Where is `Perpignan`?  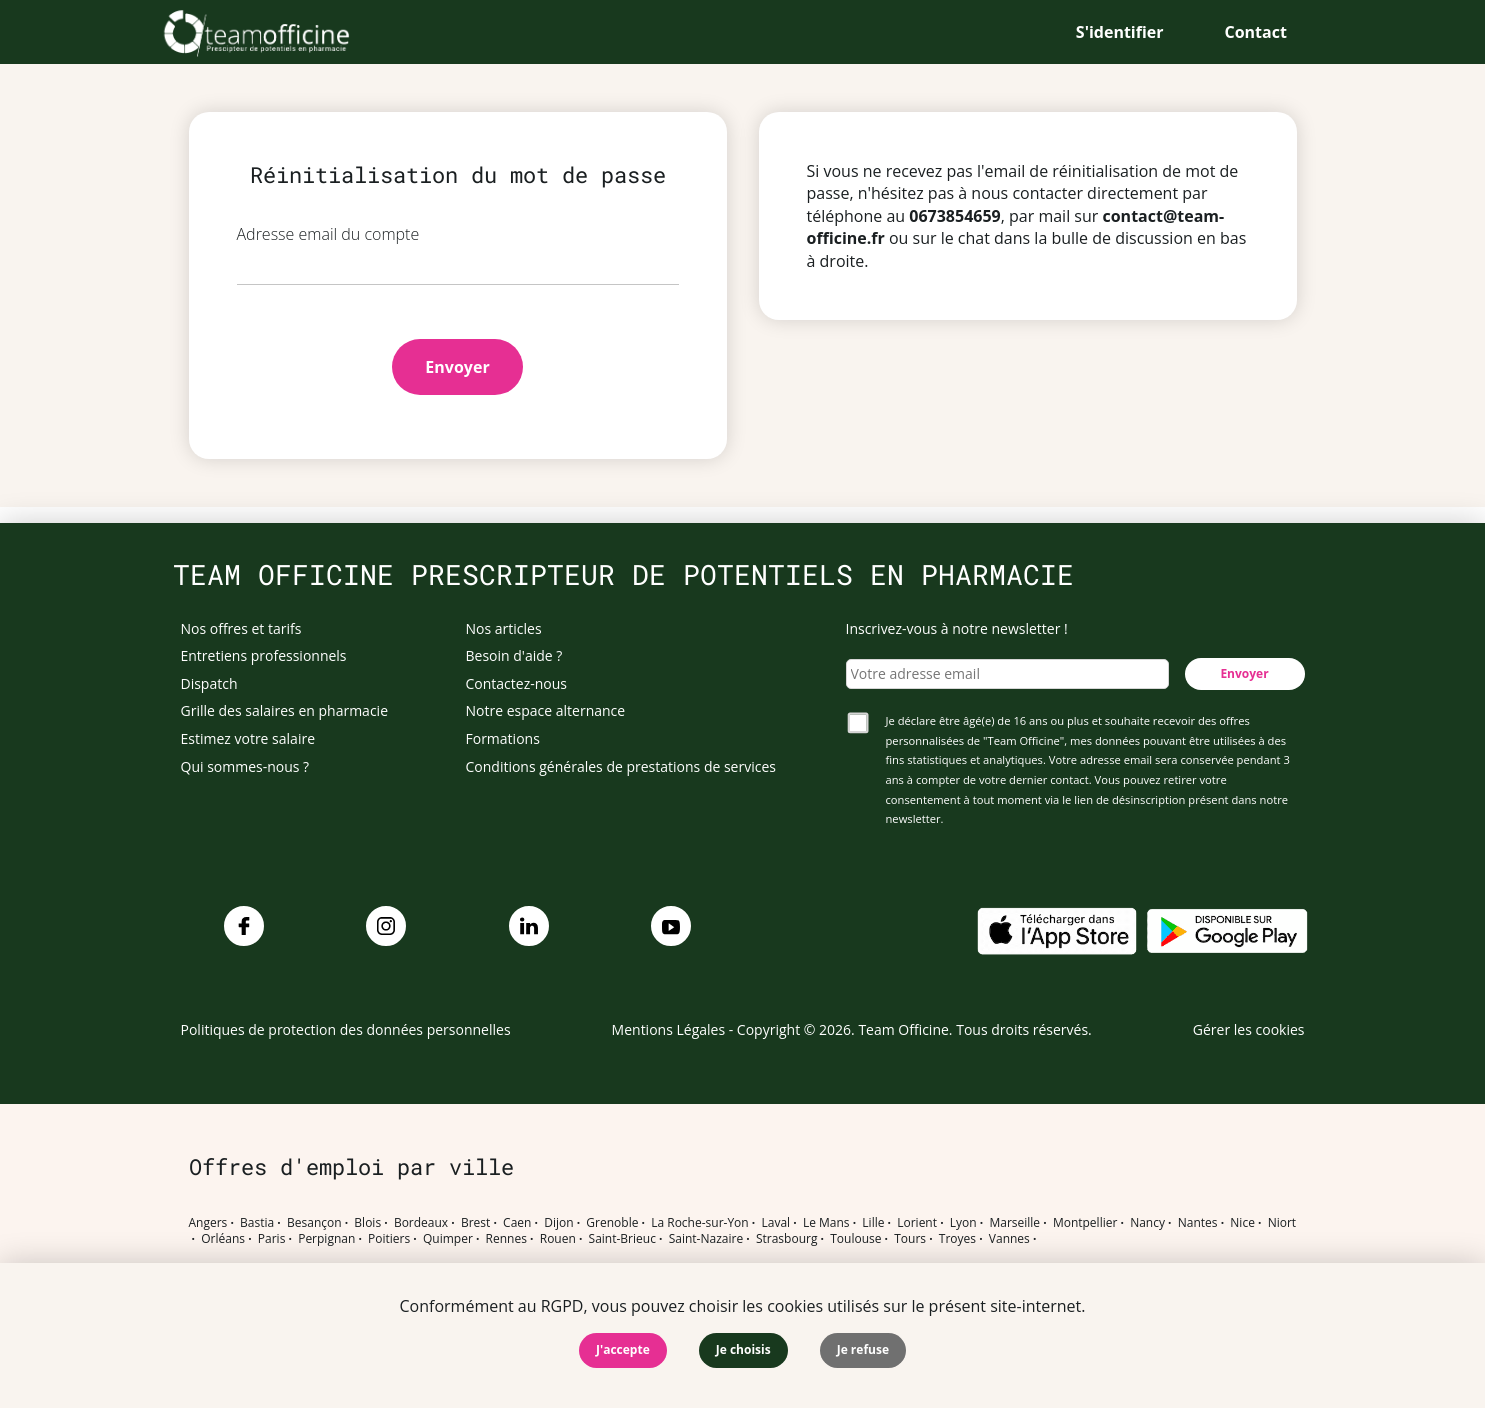
Perpignan is located at coordinates (326, 1239).